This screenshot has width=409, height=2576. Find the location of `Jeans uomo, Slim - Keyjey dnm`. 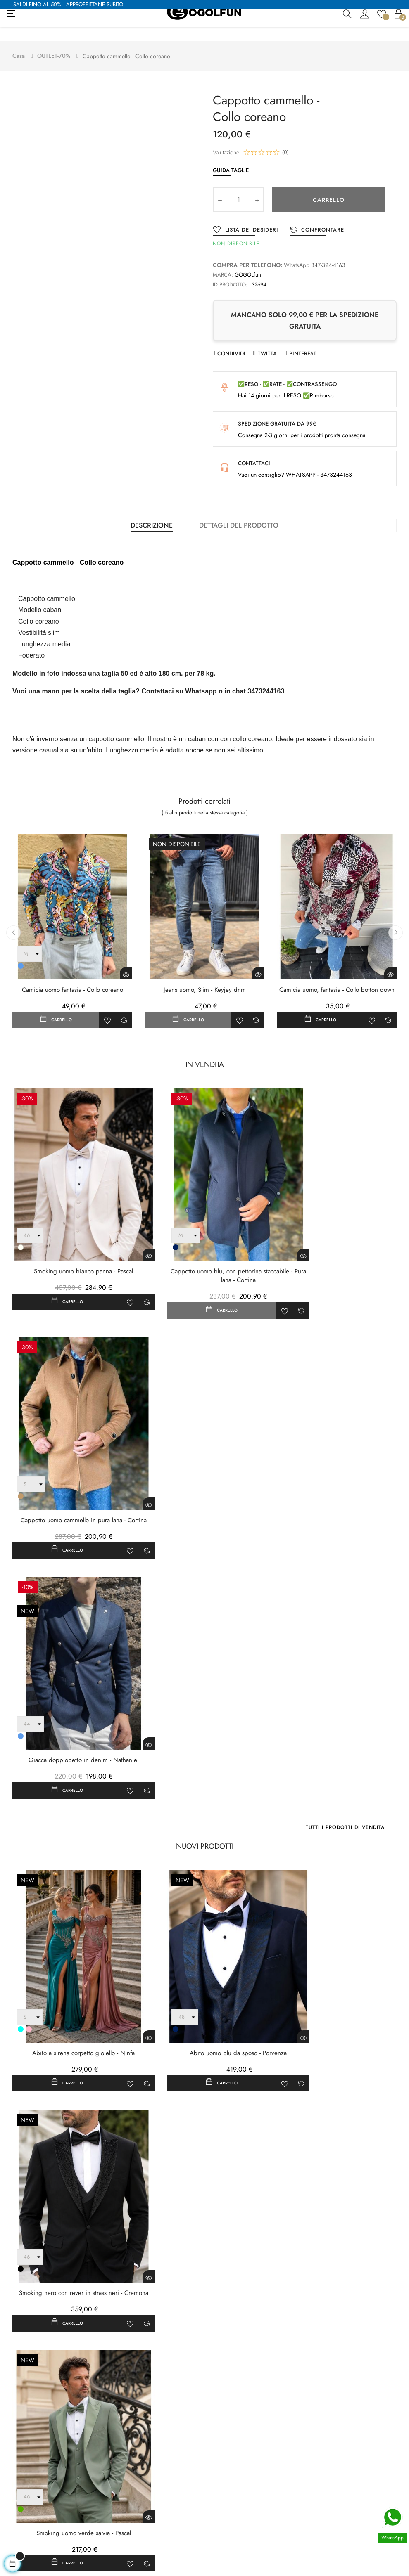

Jeans uomo, Slim - Keyjey dnm is located at coordinates (205, 976).